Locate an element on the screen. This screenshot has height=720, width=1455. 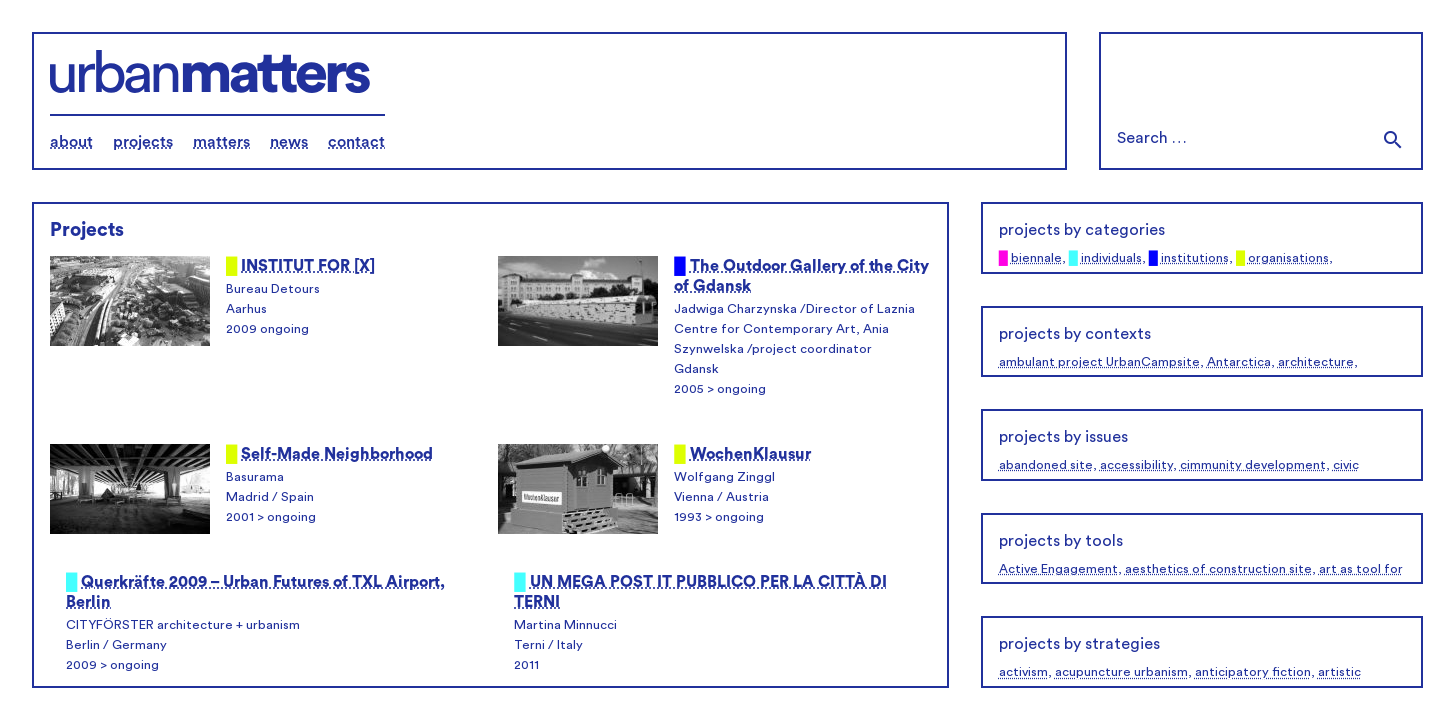
cimmunity development is located at coordinates (1253, 465).